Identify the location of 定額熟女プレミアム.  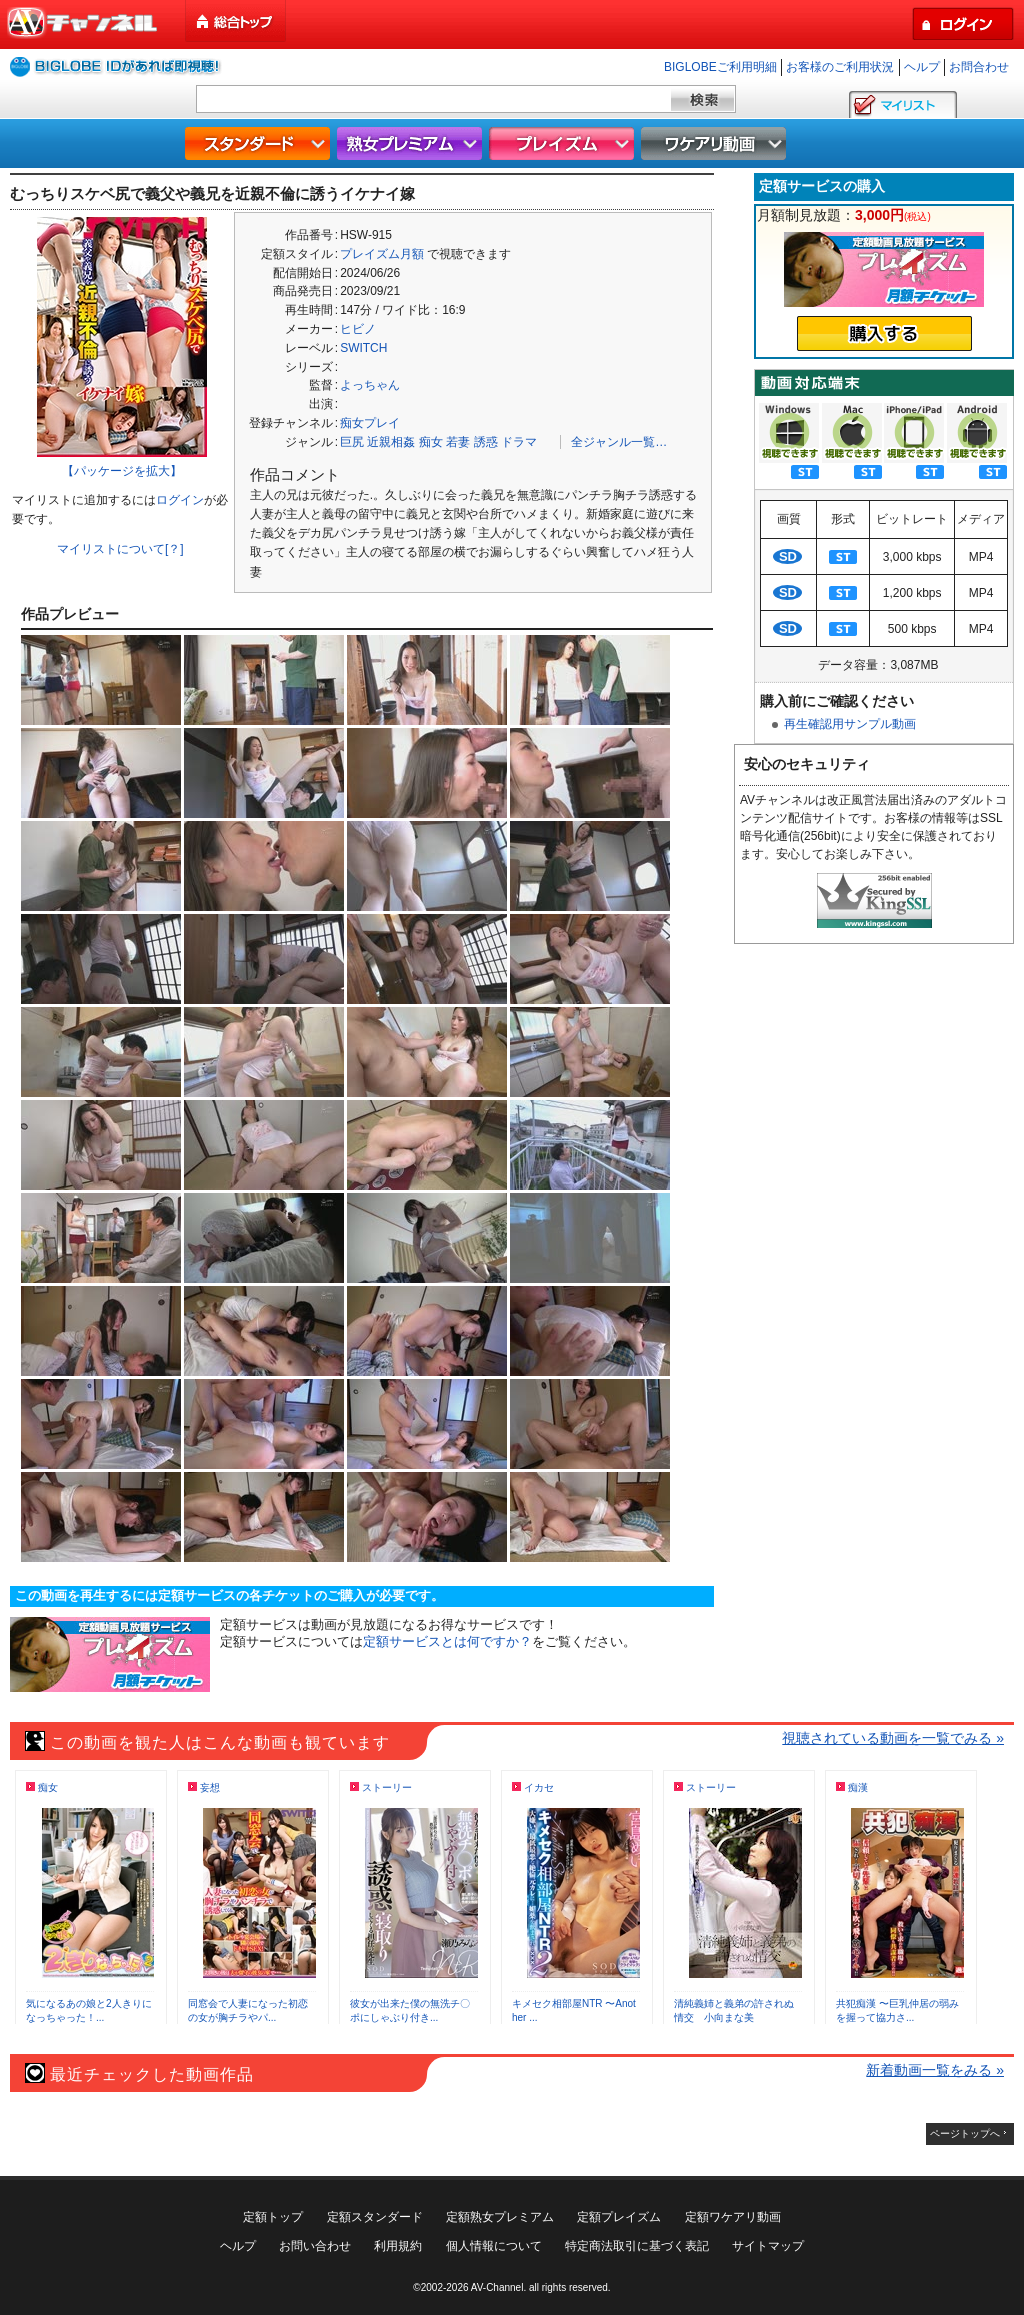
(500, 2217).